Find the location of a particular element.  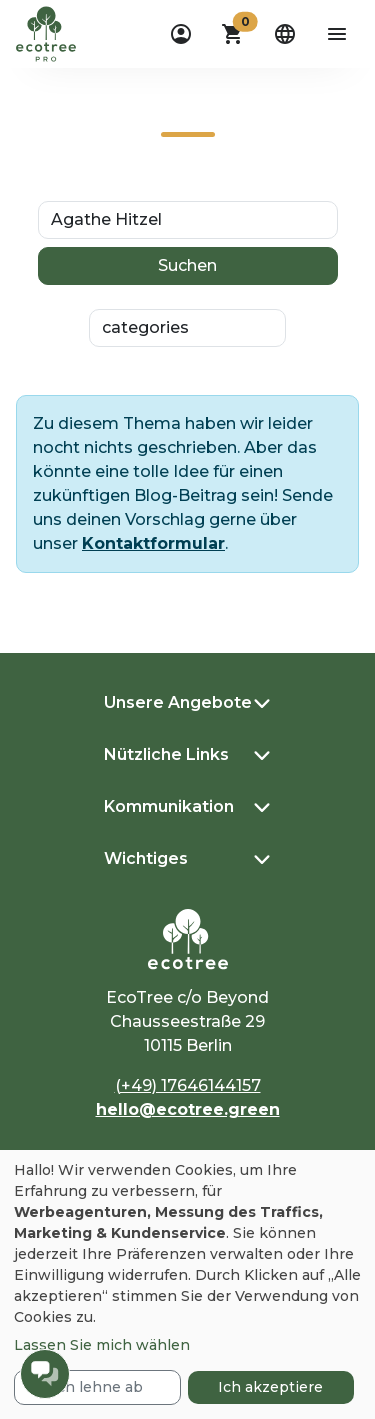

(+49) 17646144157 is located at coordinates (188, 1085).